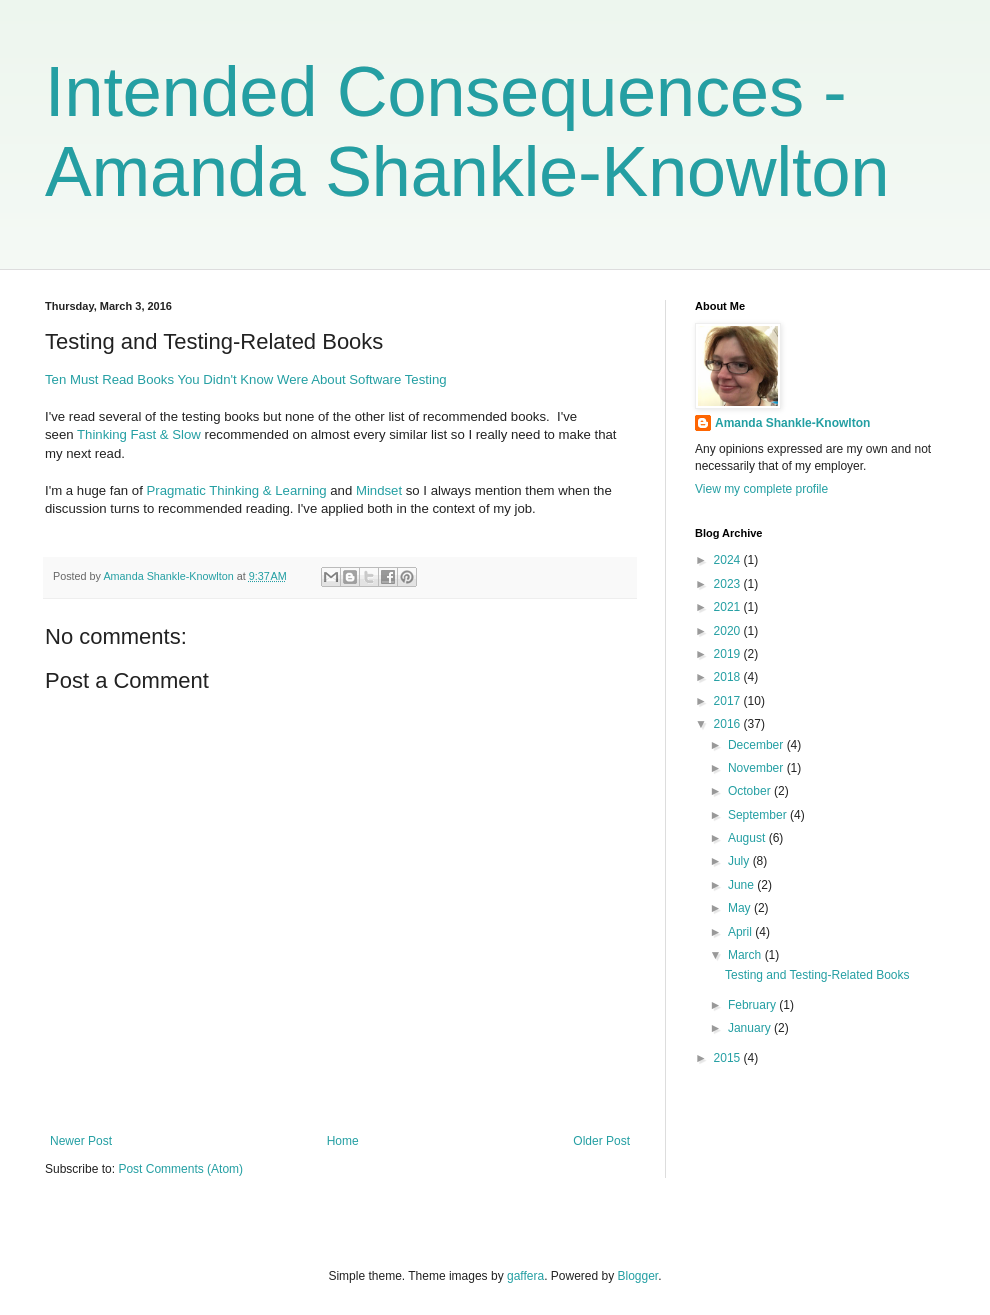 The image size is (990, 1315). What do you see at coordinates (729, 631) in the screenshot?
I see `2020` at bounding box center [729, 631].